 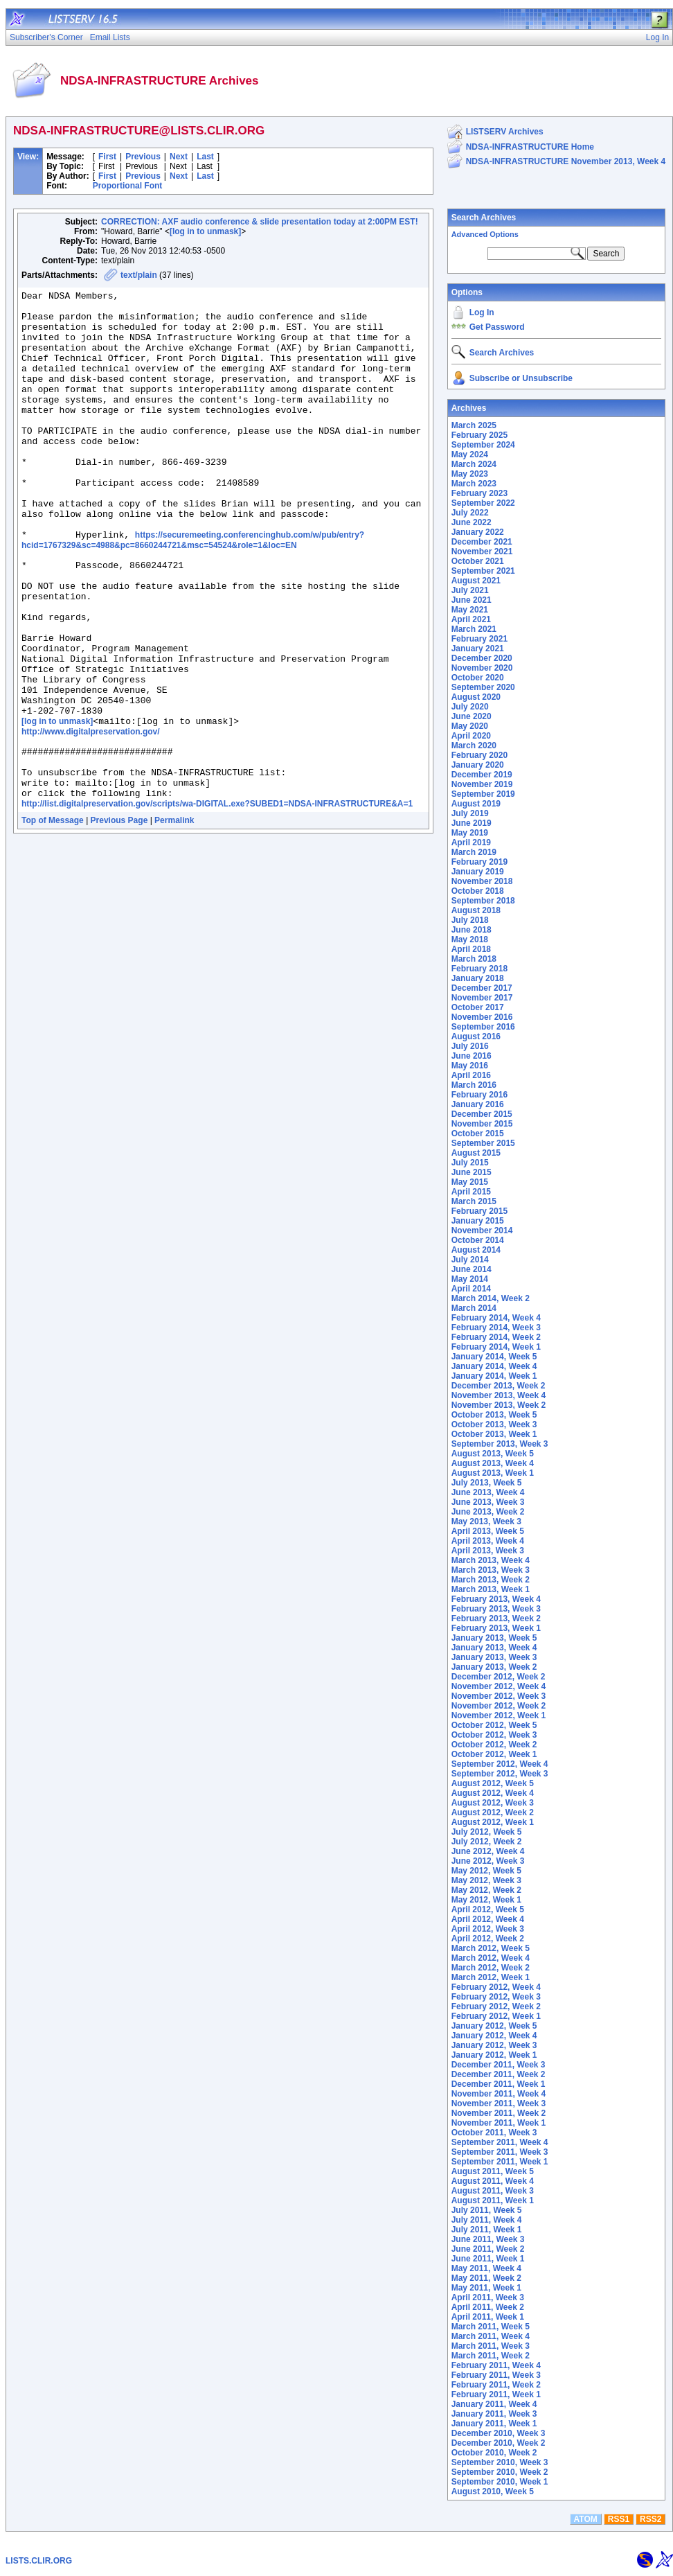 I want to click on July 2018, so click(x=470, y=920).